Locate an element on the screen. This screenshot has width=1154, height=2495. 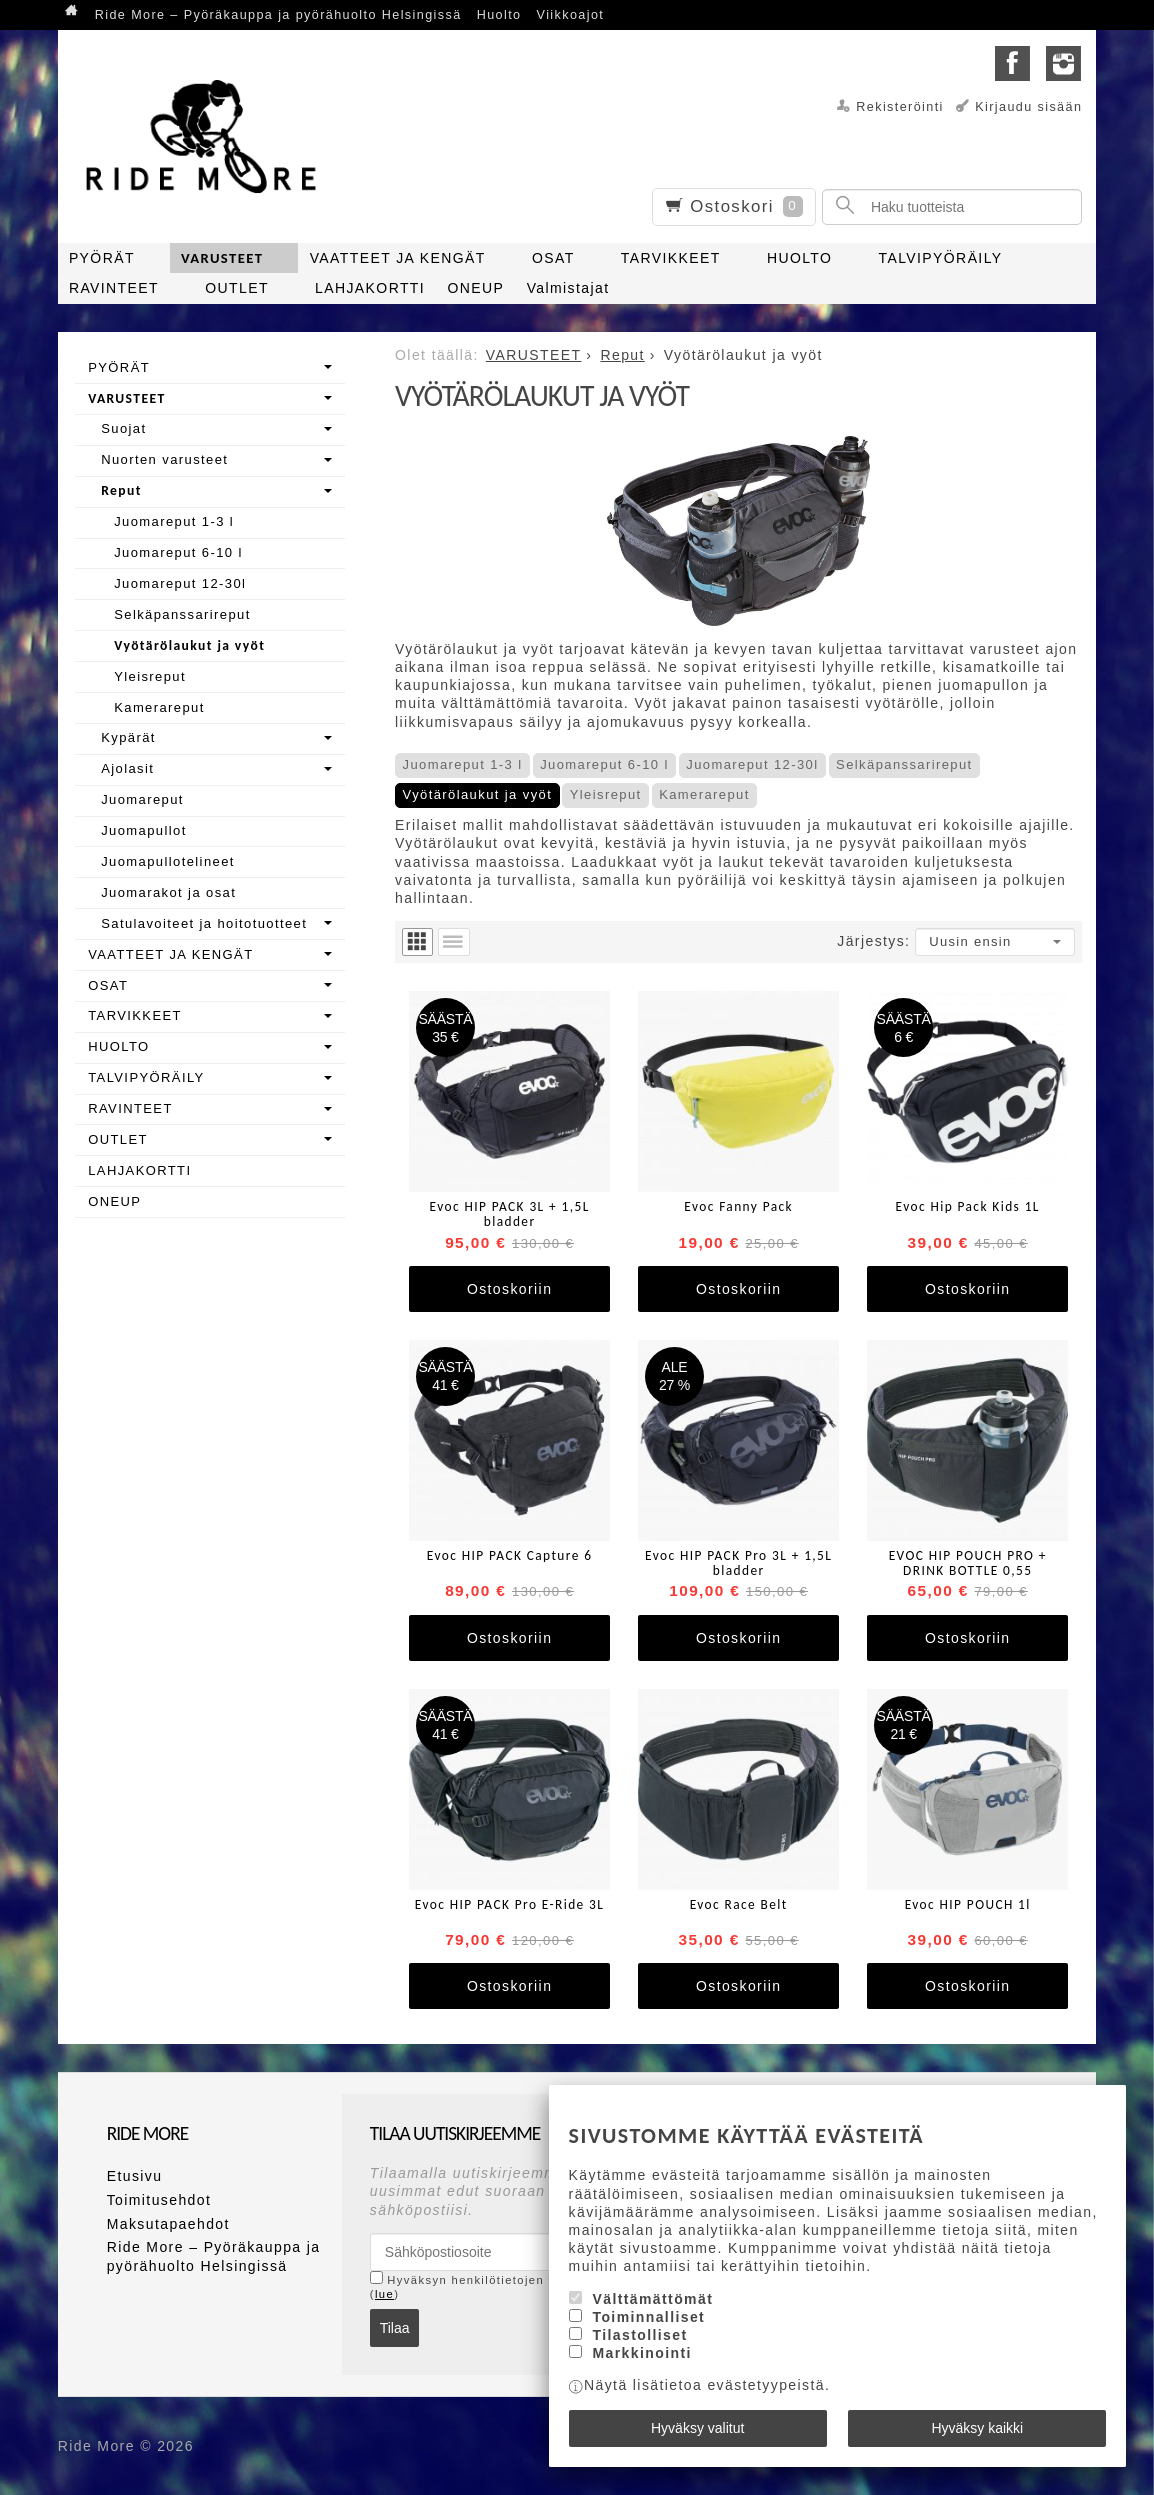
Hyväksy valitut is located at coordinates (697, 2428).